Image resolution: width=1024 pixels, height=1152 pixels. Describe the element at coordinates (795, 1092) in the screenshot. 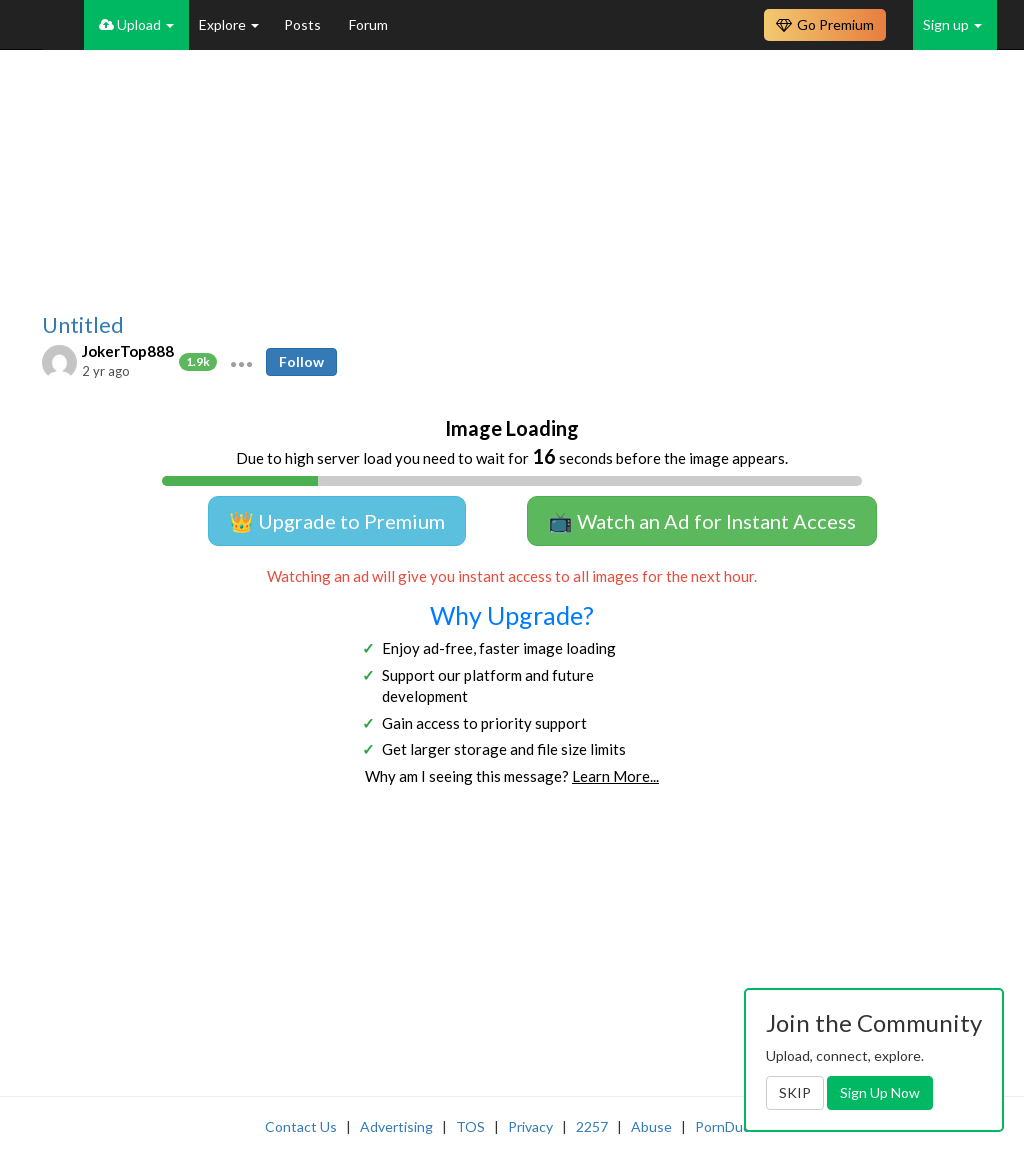

I see `SKIP` at that location.